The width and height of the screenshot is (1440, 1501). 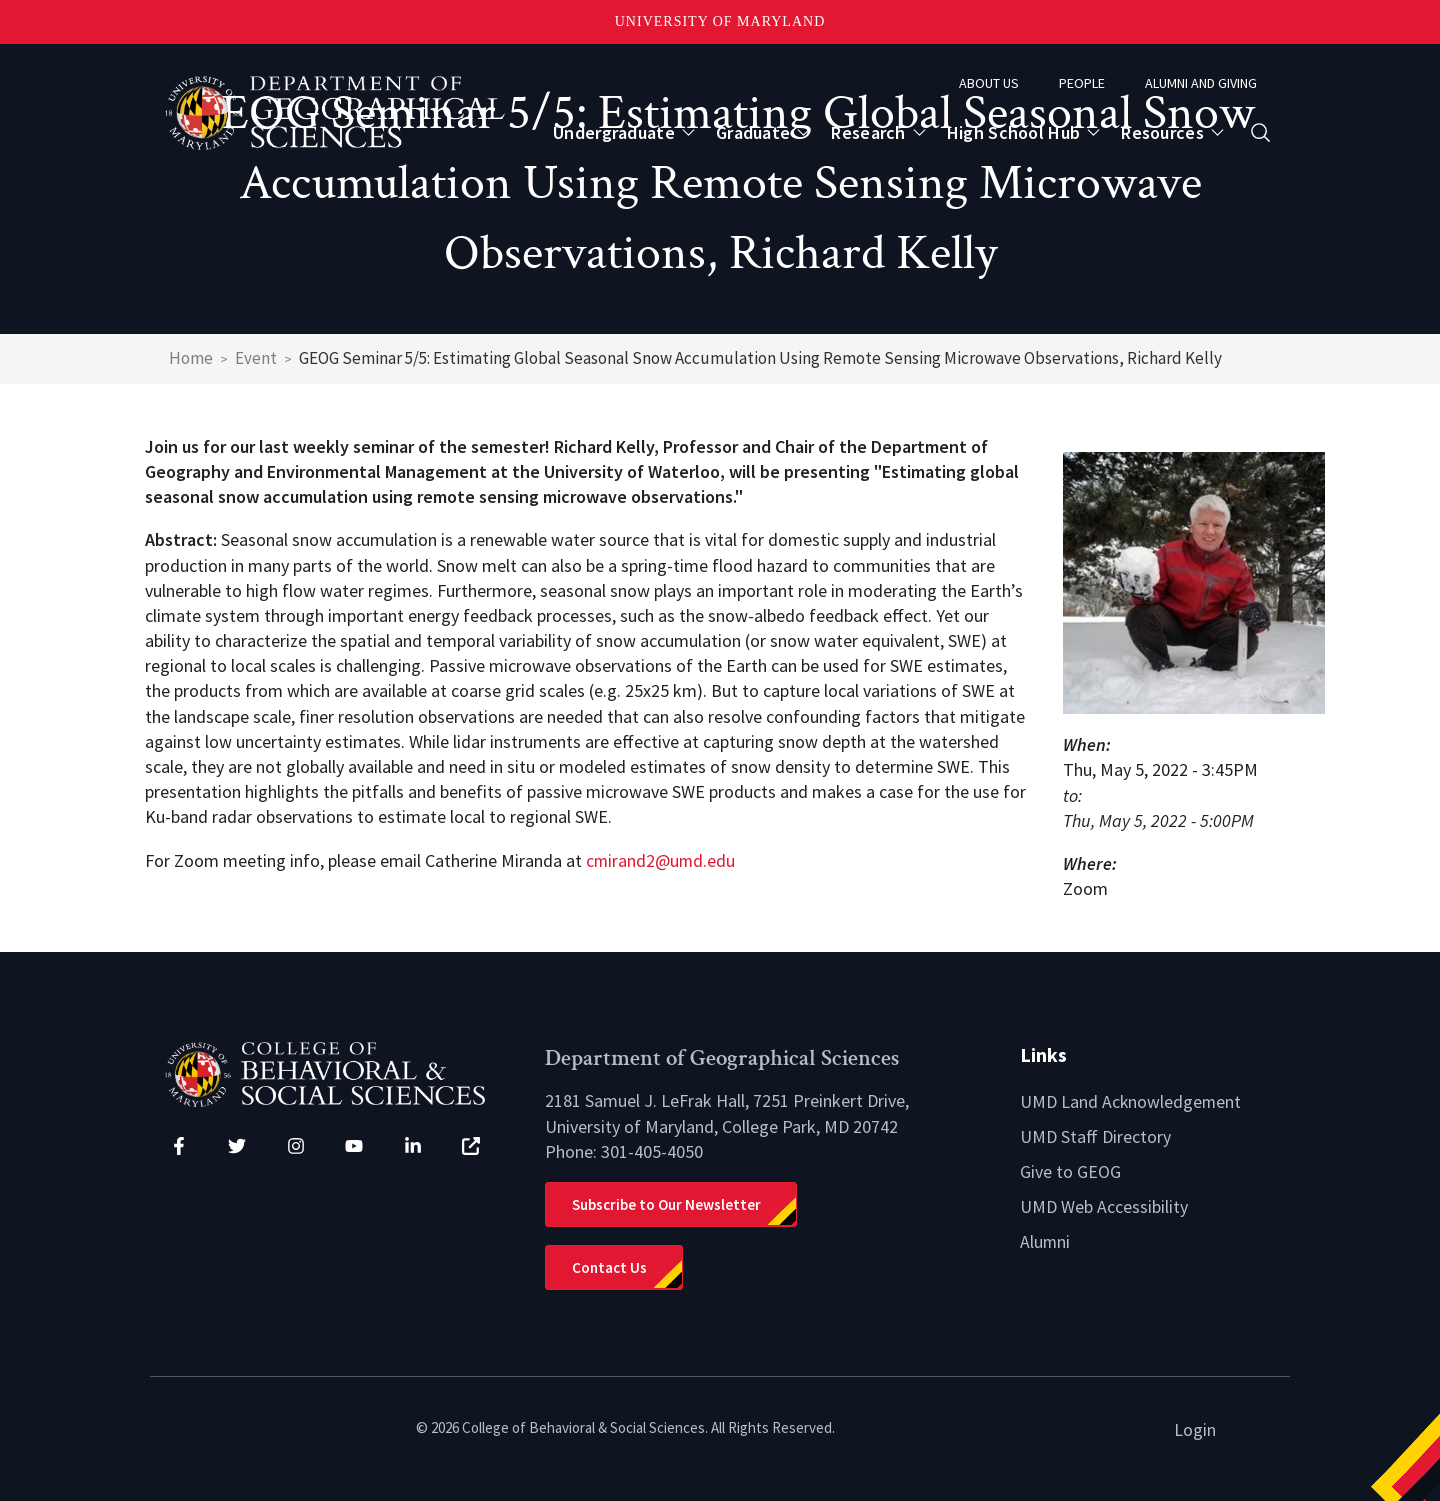 What do you see at coordinates (1095, 1134) in the screenshot?
I see `UMD Staff Directory` at bounding box center [1095, 1134].